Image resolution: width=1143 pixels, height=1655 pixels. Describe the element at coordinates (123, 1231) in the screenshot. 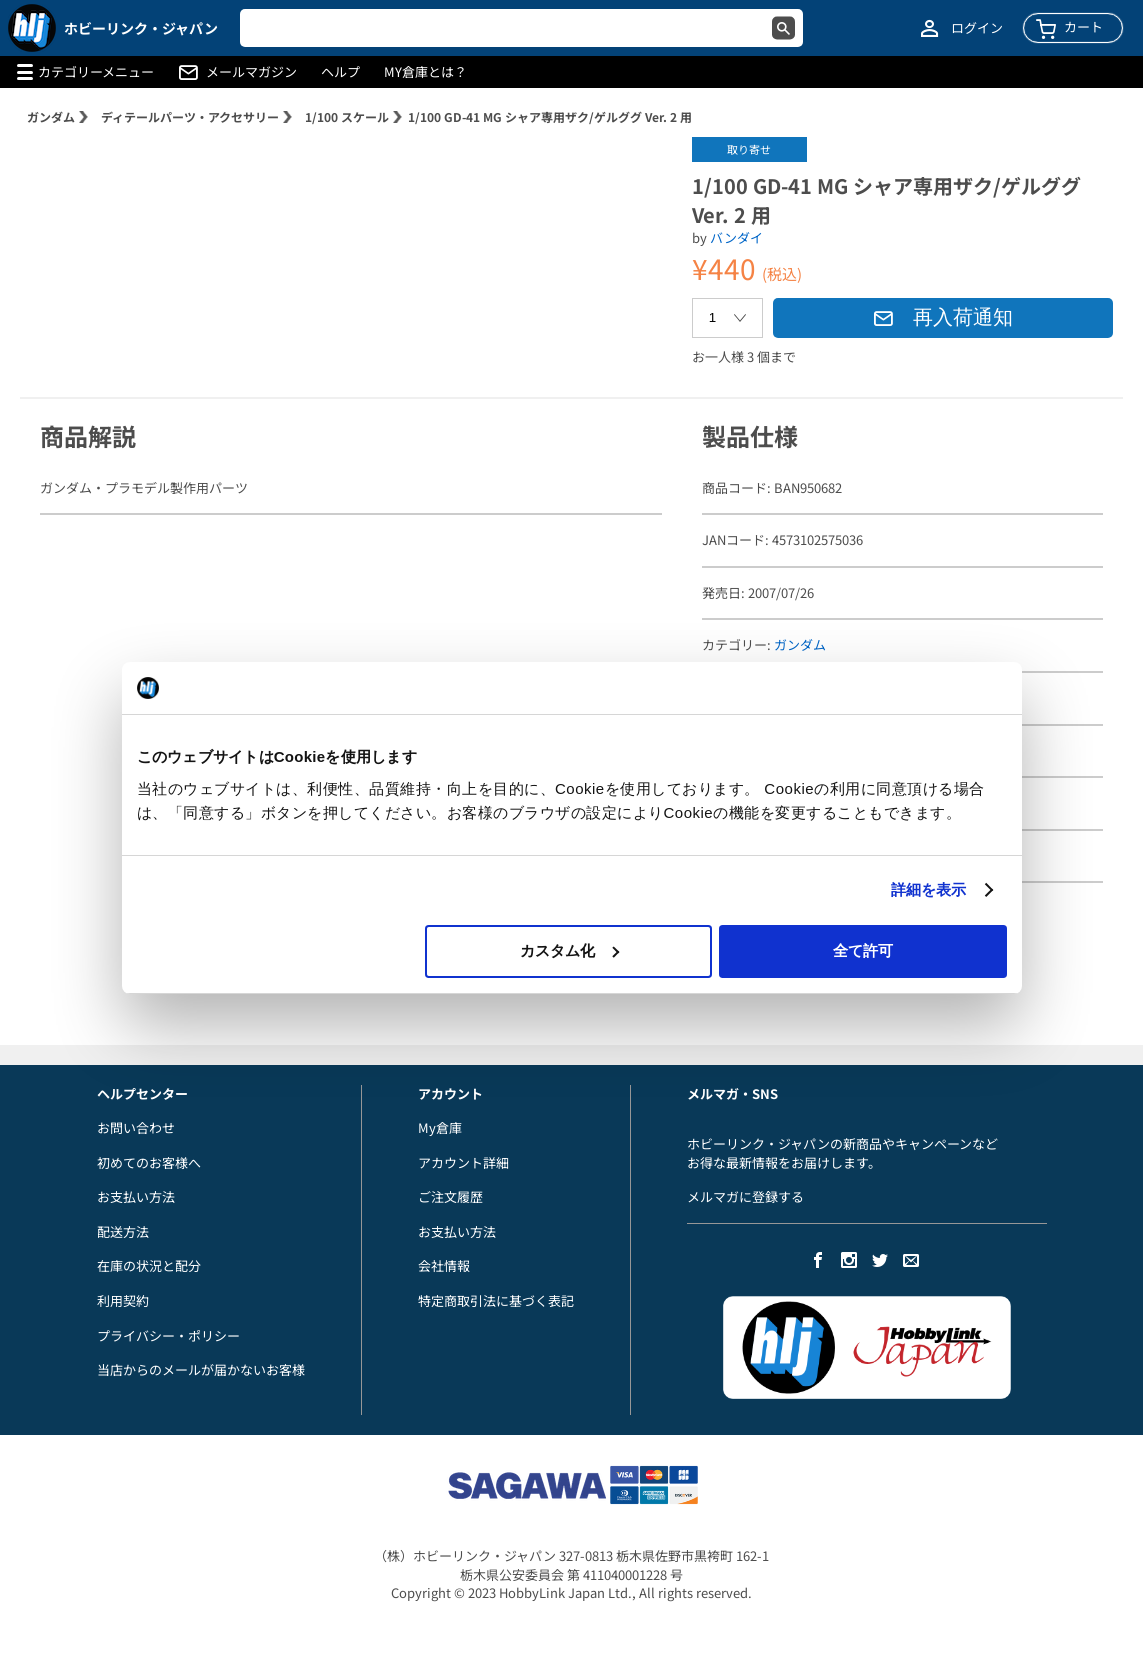

I see `配送方法` at that location.